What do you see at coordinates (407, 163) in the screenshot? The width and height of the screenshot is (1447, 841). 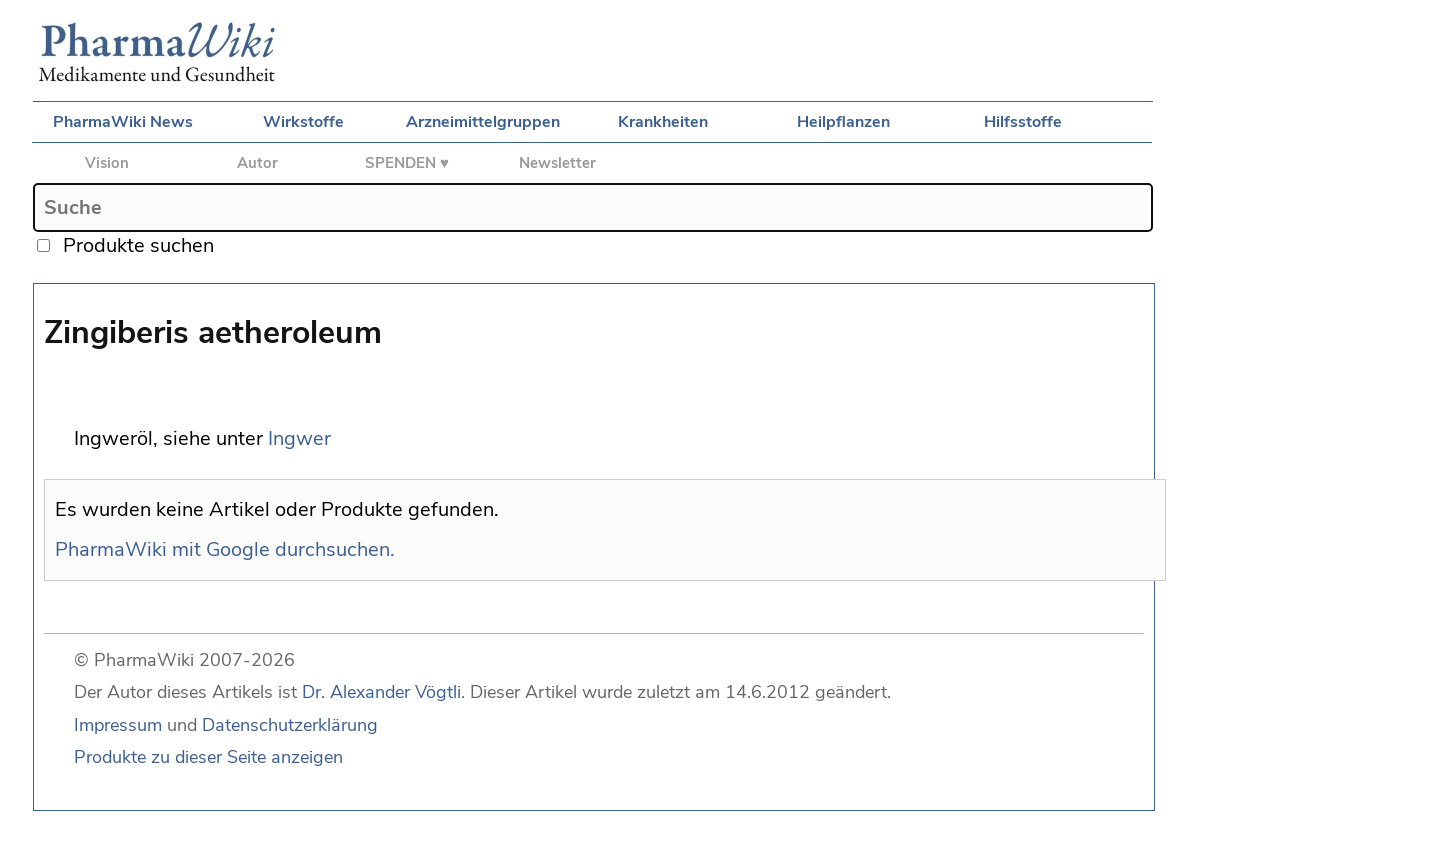 I see `SPENDEN ♥` at bounding box center [407, 163].